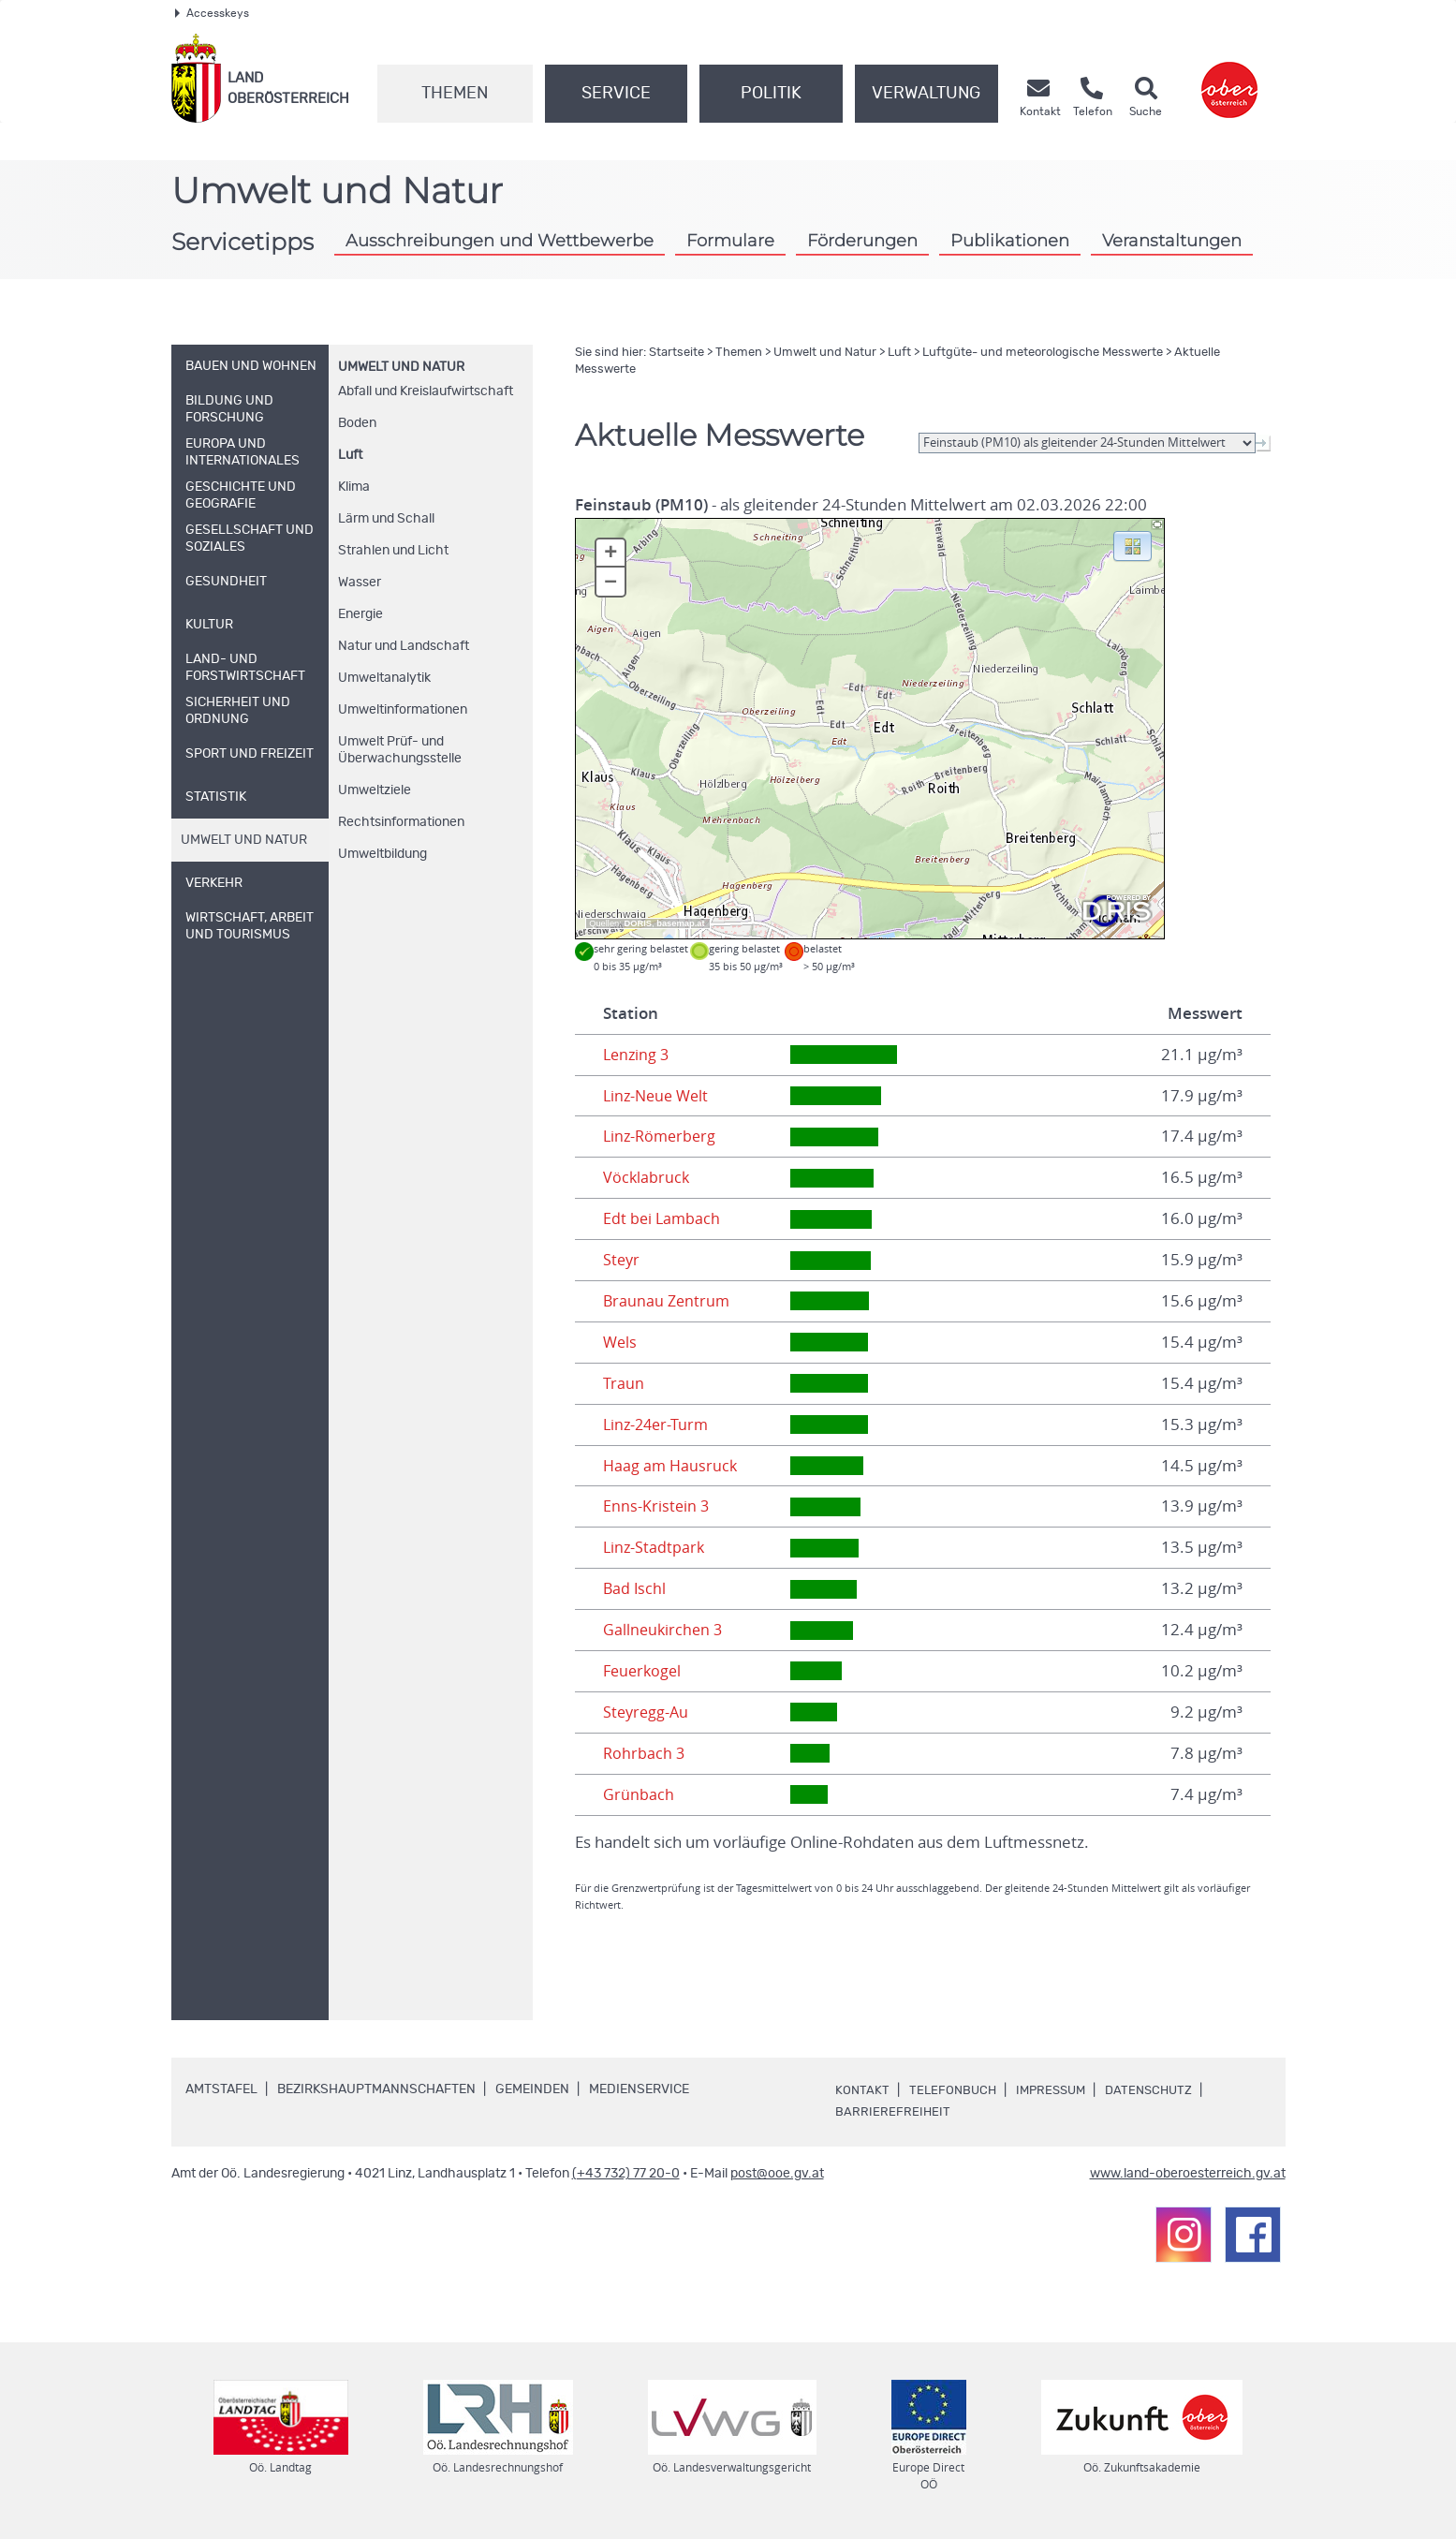  I want to click on www.land-oberoesterreich.gv.at, so click(1188, 2173).